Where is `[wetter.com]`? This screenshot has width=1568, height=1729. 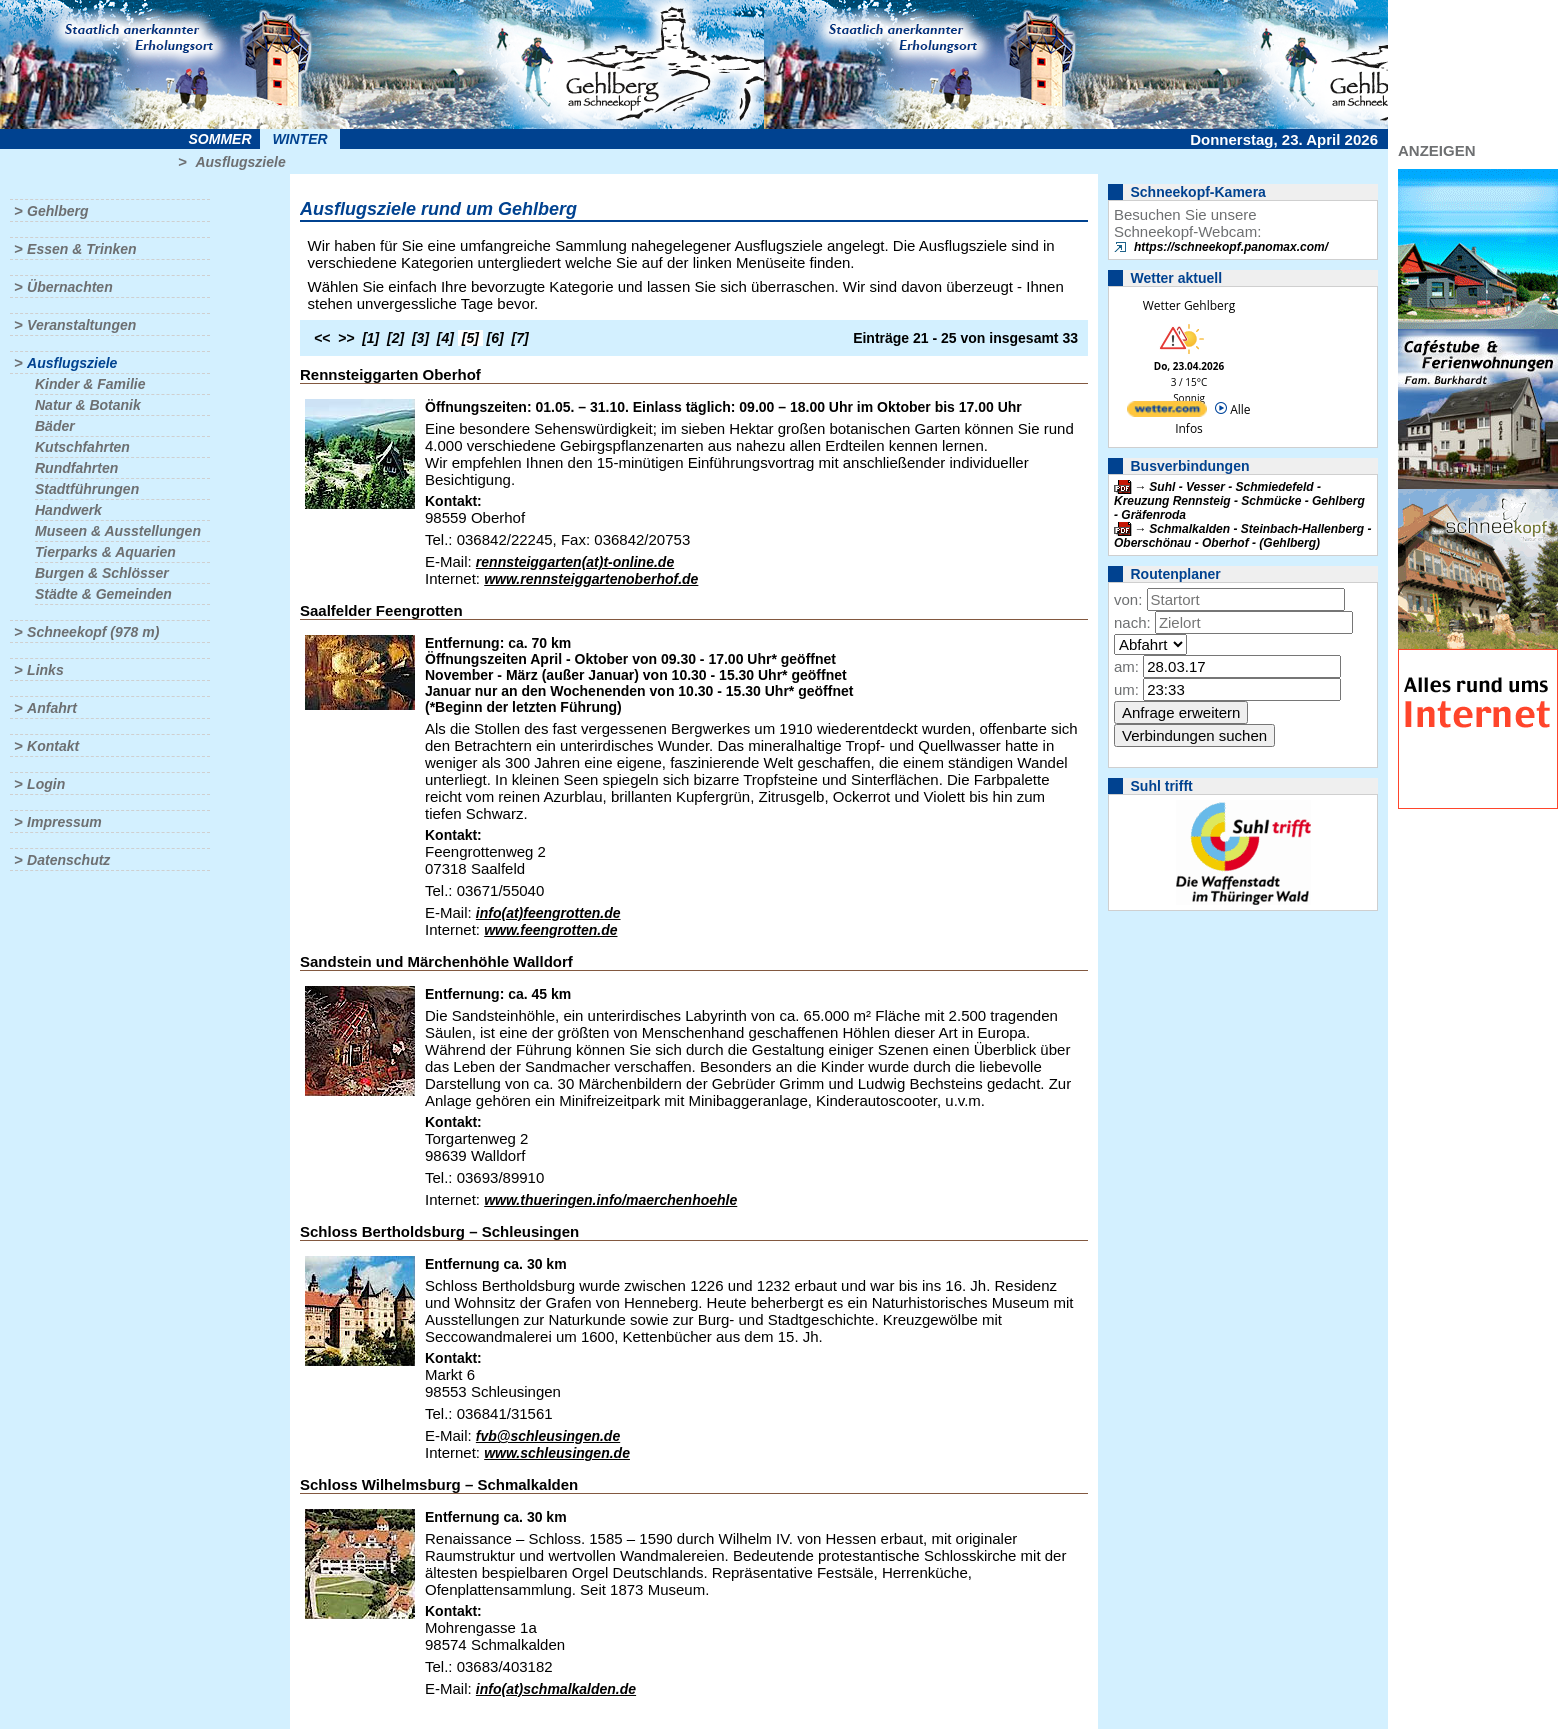
[wetter.com] is located at coordinates (1167, 412).